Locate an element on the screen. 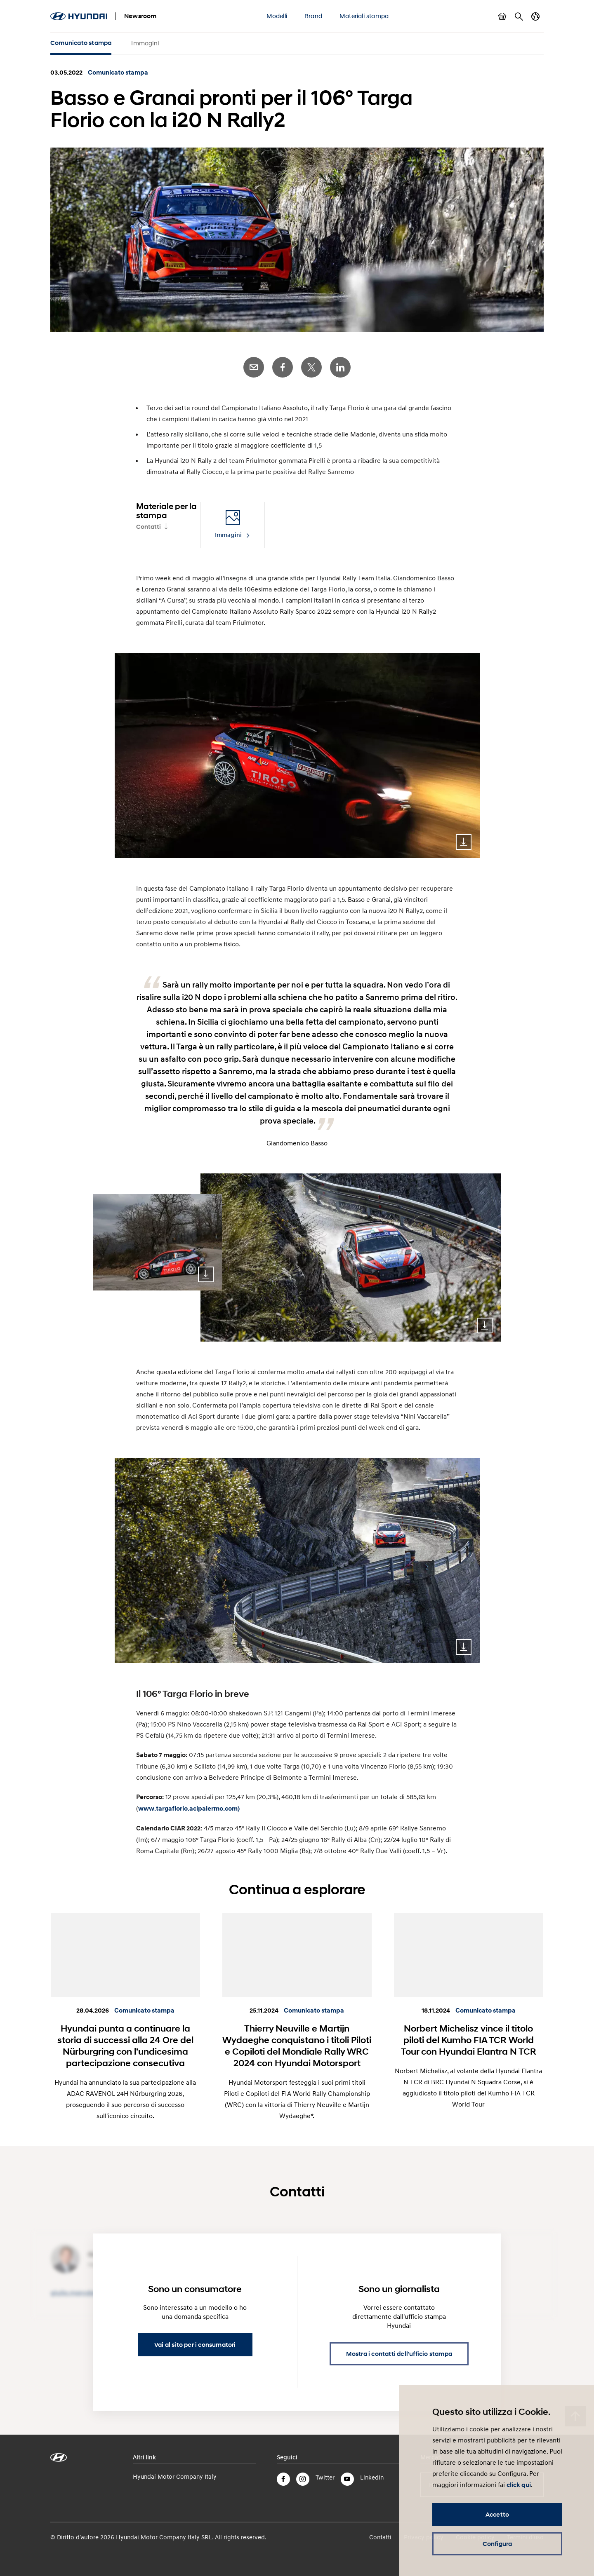 Image resolution: width=594 pixels, height=2576 pixels. Cerca is located at coordinates (519, 16).